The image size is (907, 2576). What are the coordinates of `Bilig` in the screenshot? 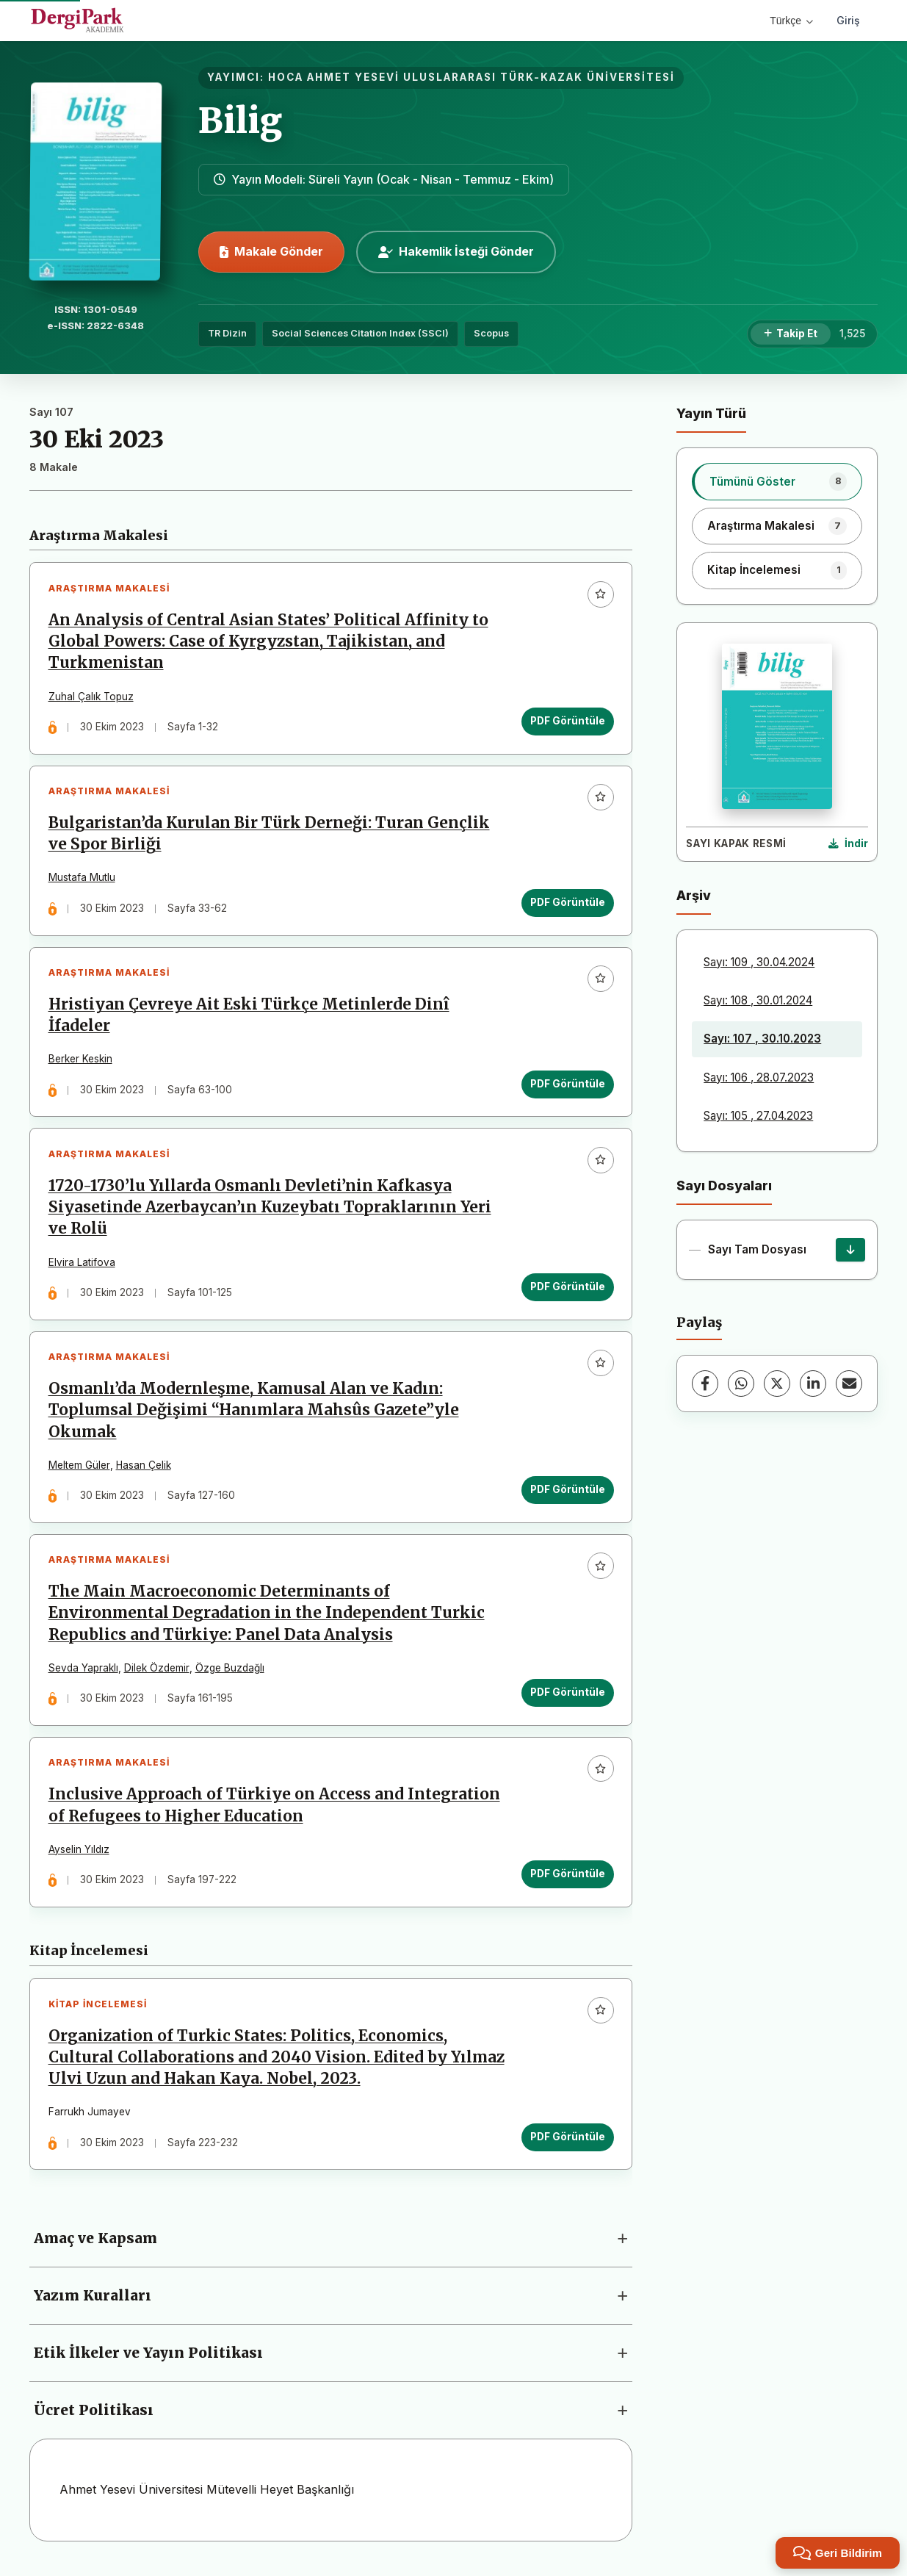 It's located at (240, 120).